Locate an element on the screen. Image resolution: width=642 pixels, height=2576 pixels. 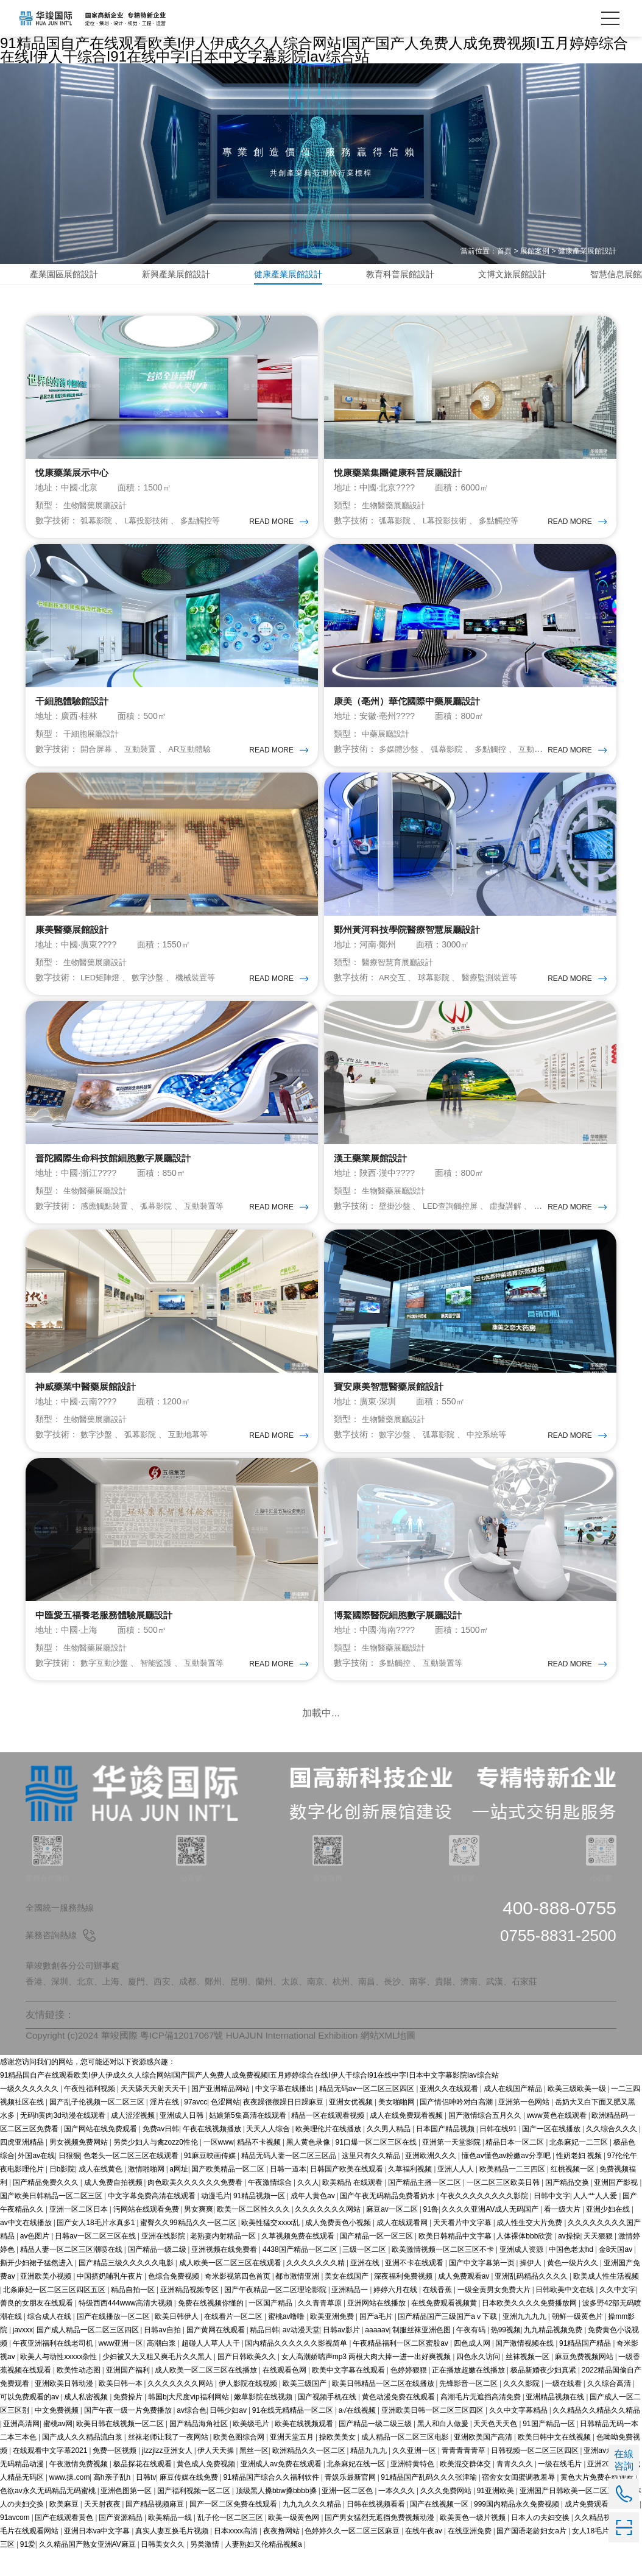
91精品国产综合久久福利软件 is located at coordinates (272, 2502).